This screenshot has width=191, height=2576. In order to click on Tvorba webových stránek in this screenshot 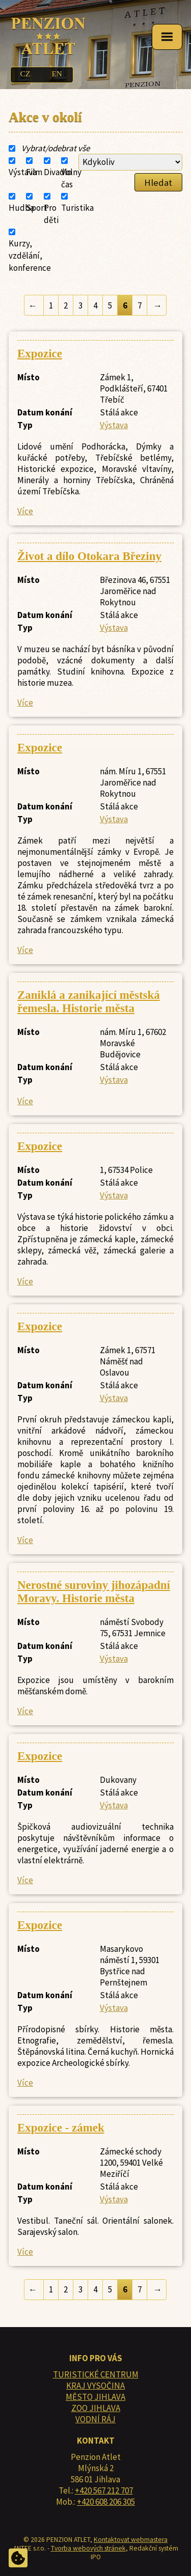, I will do `click(88, 2548)`.